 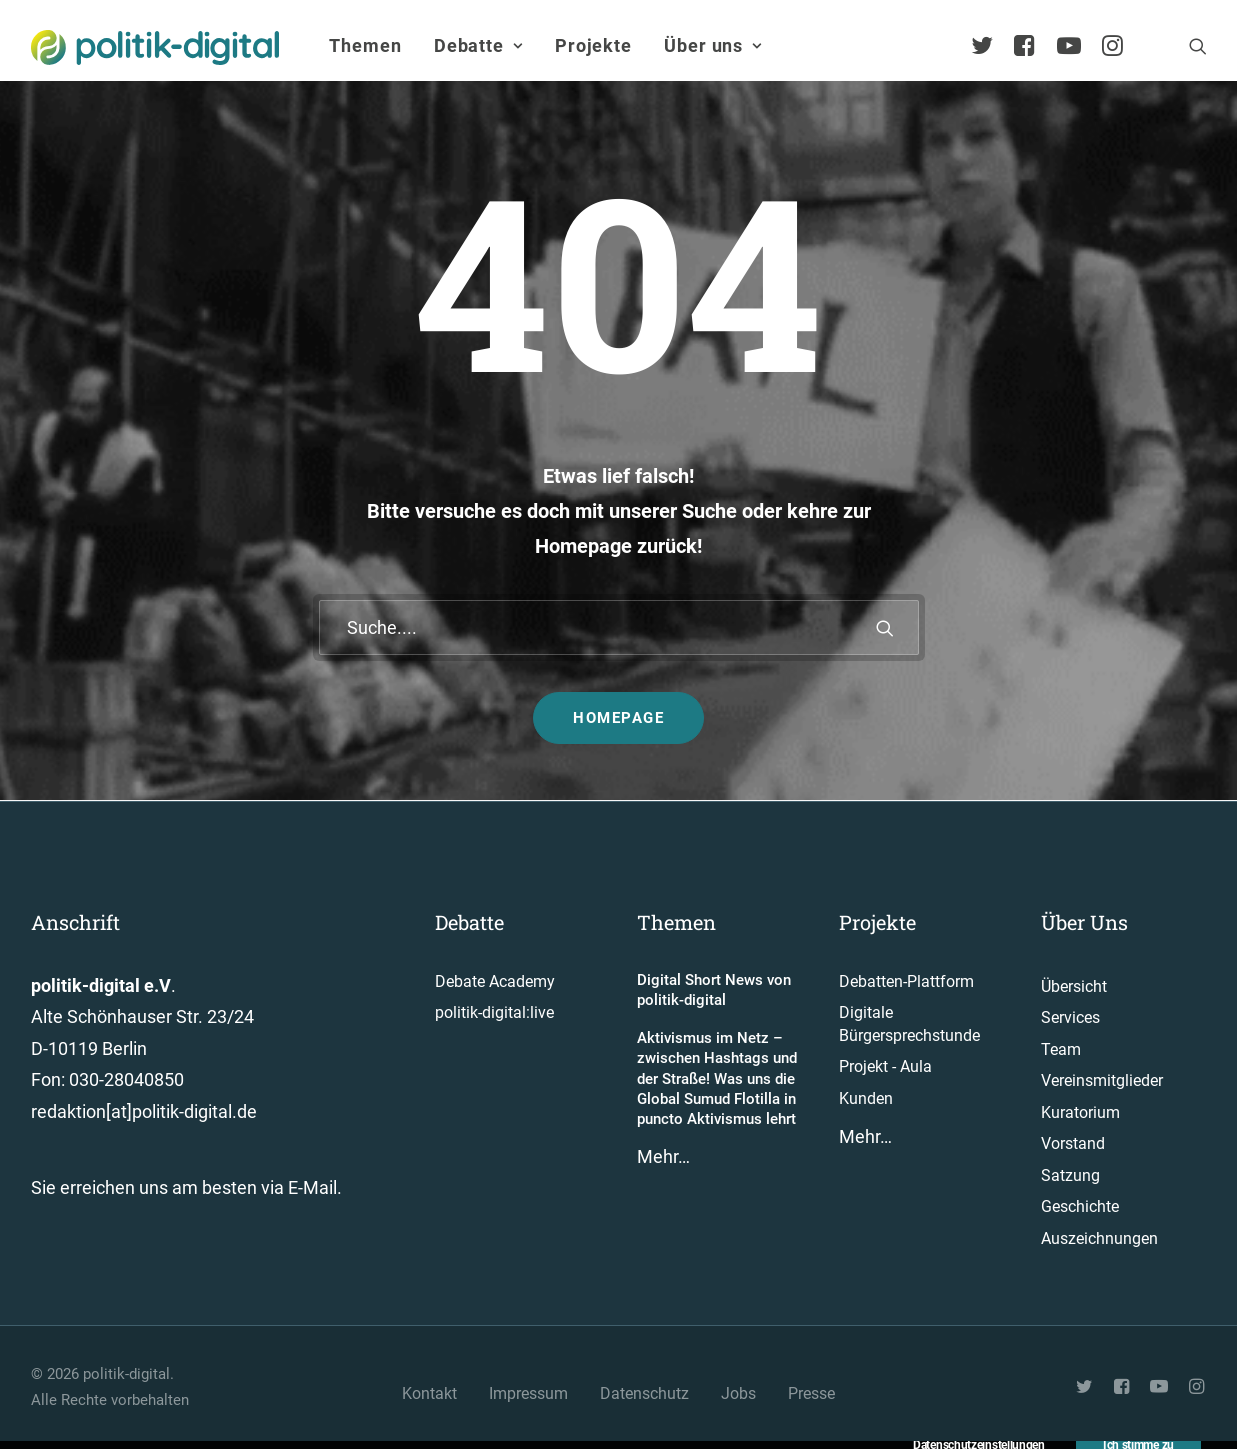 I want to click on Satzung, so click(x=1070, y=1175).